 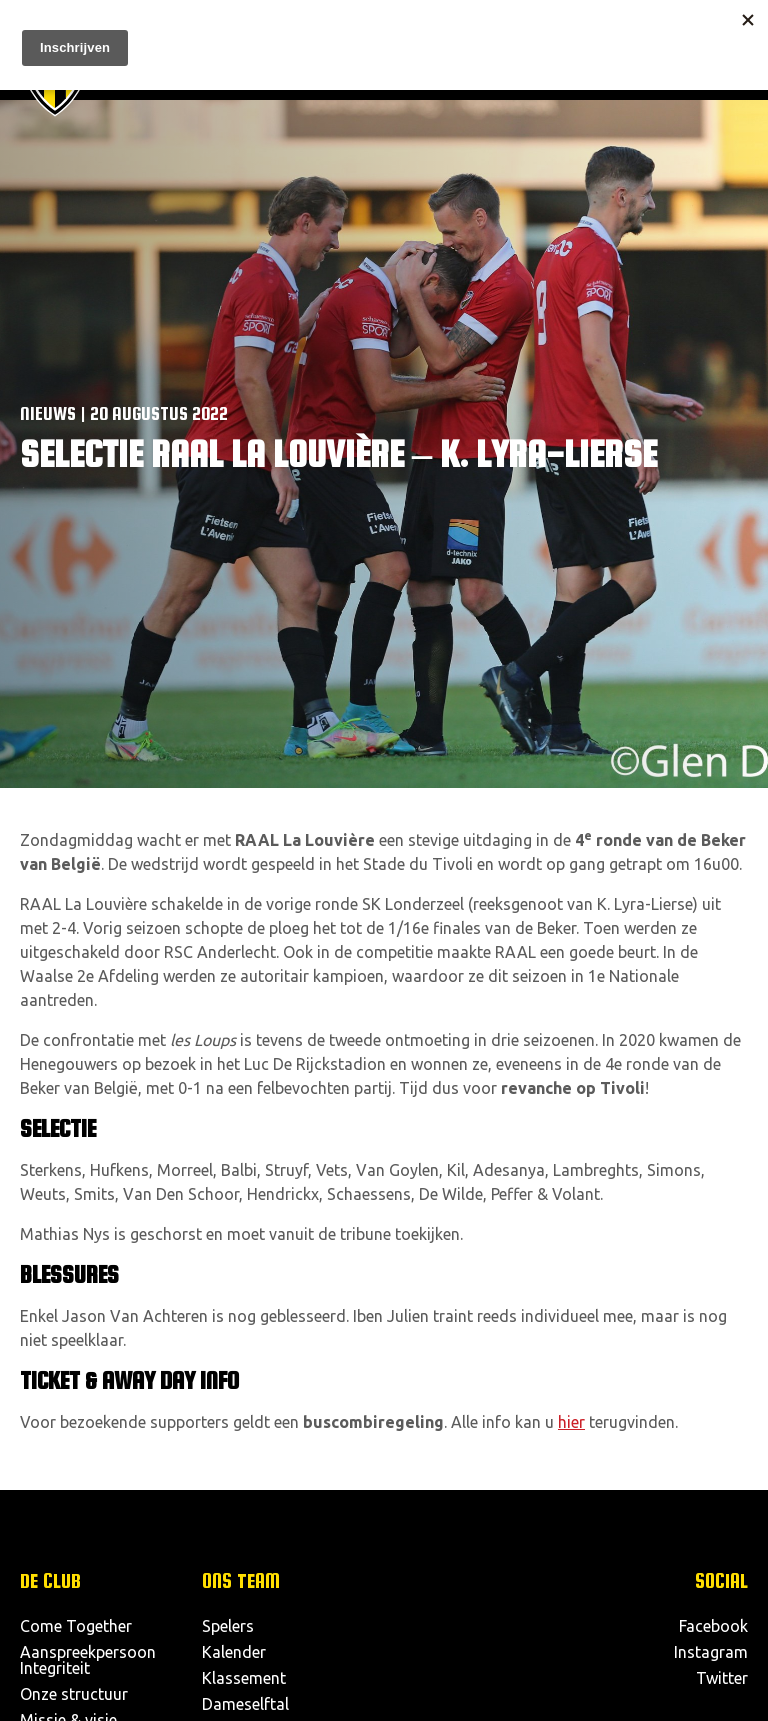 I want to click on Spelers, so click(x=228, y=1626).